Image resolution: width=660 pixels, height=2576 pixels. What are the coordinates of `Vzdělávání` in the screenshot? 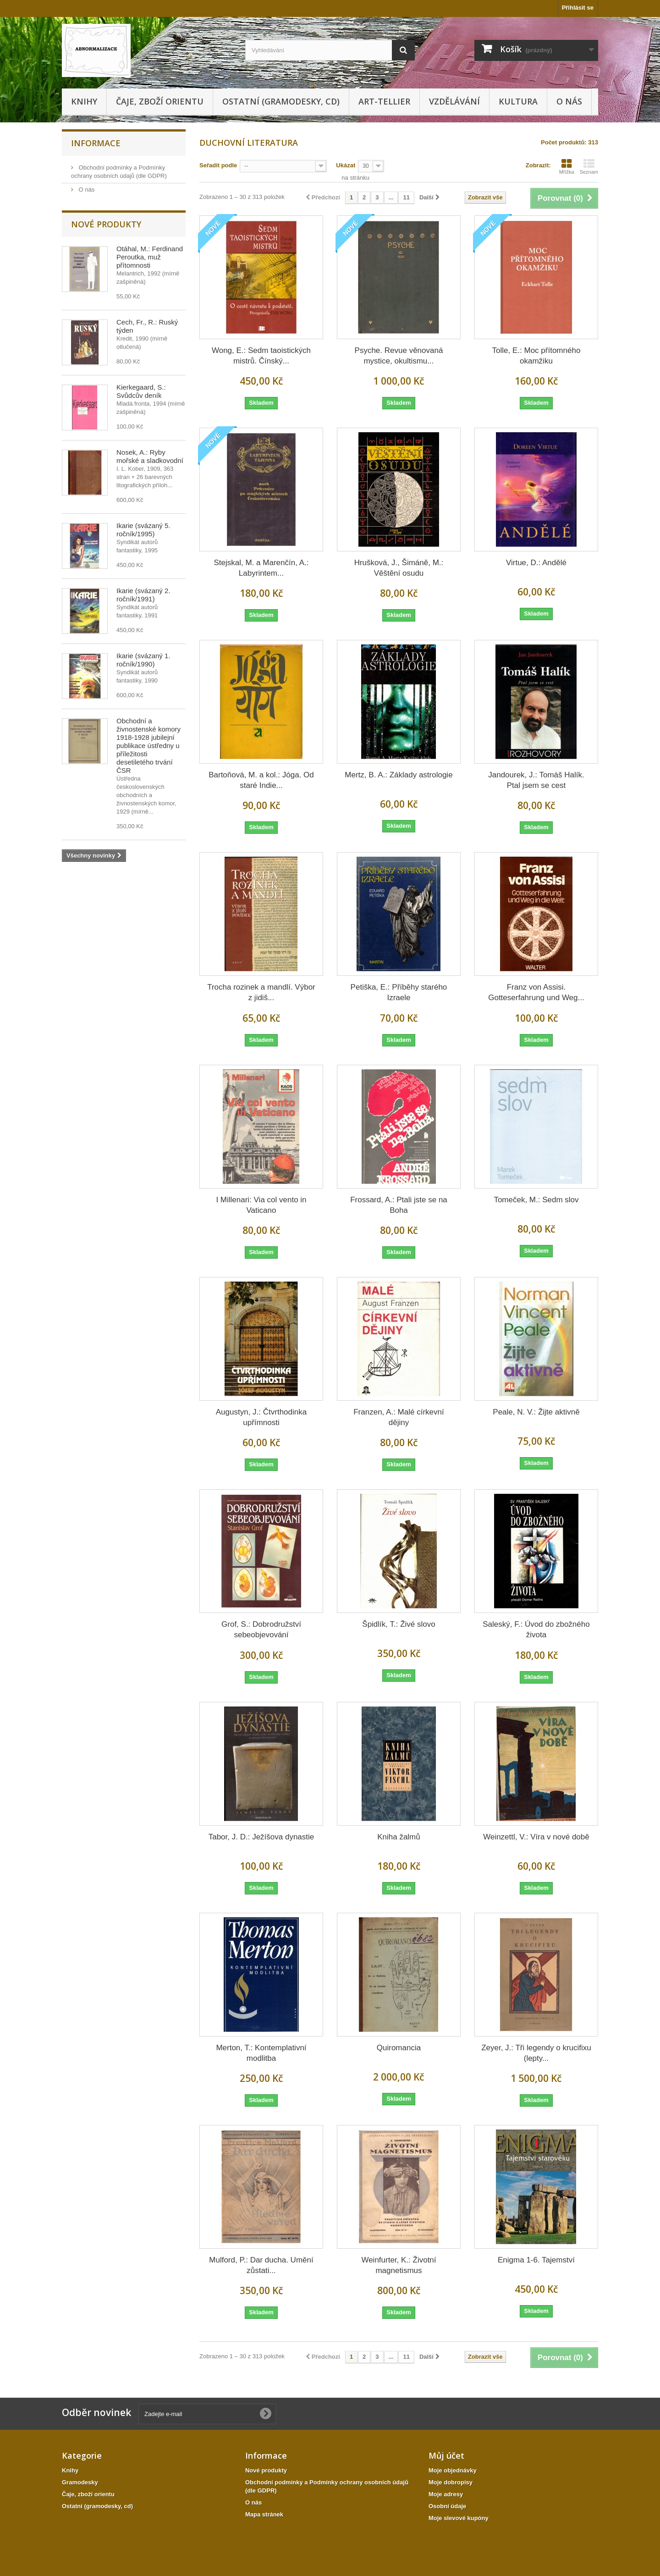 It's located at (454, 101).